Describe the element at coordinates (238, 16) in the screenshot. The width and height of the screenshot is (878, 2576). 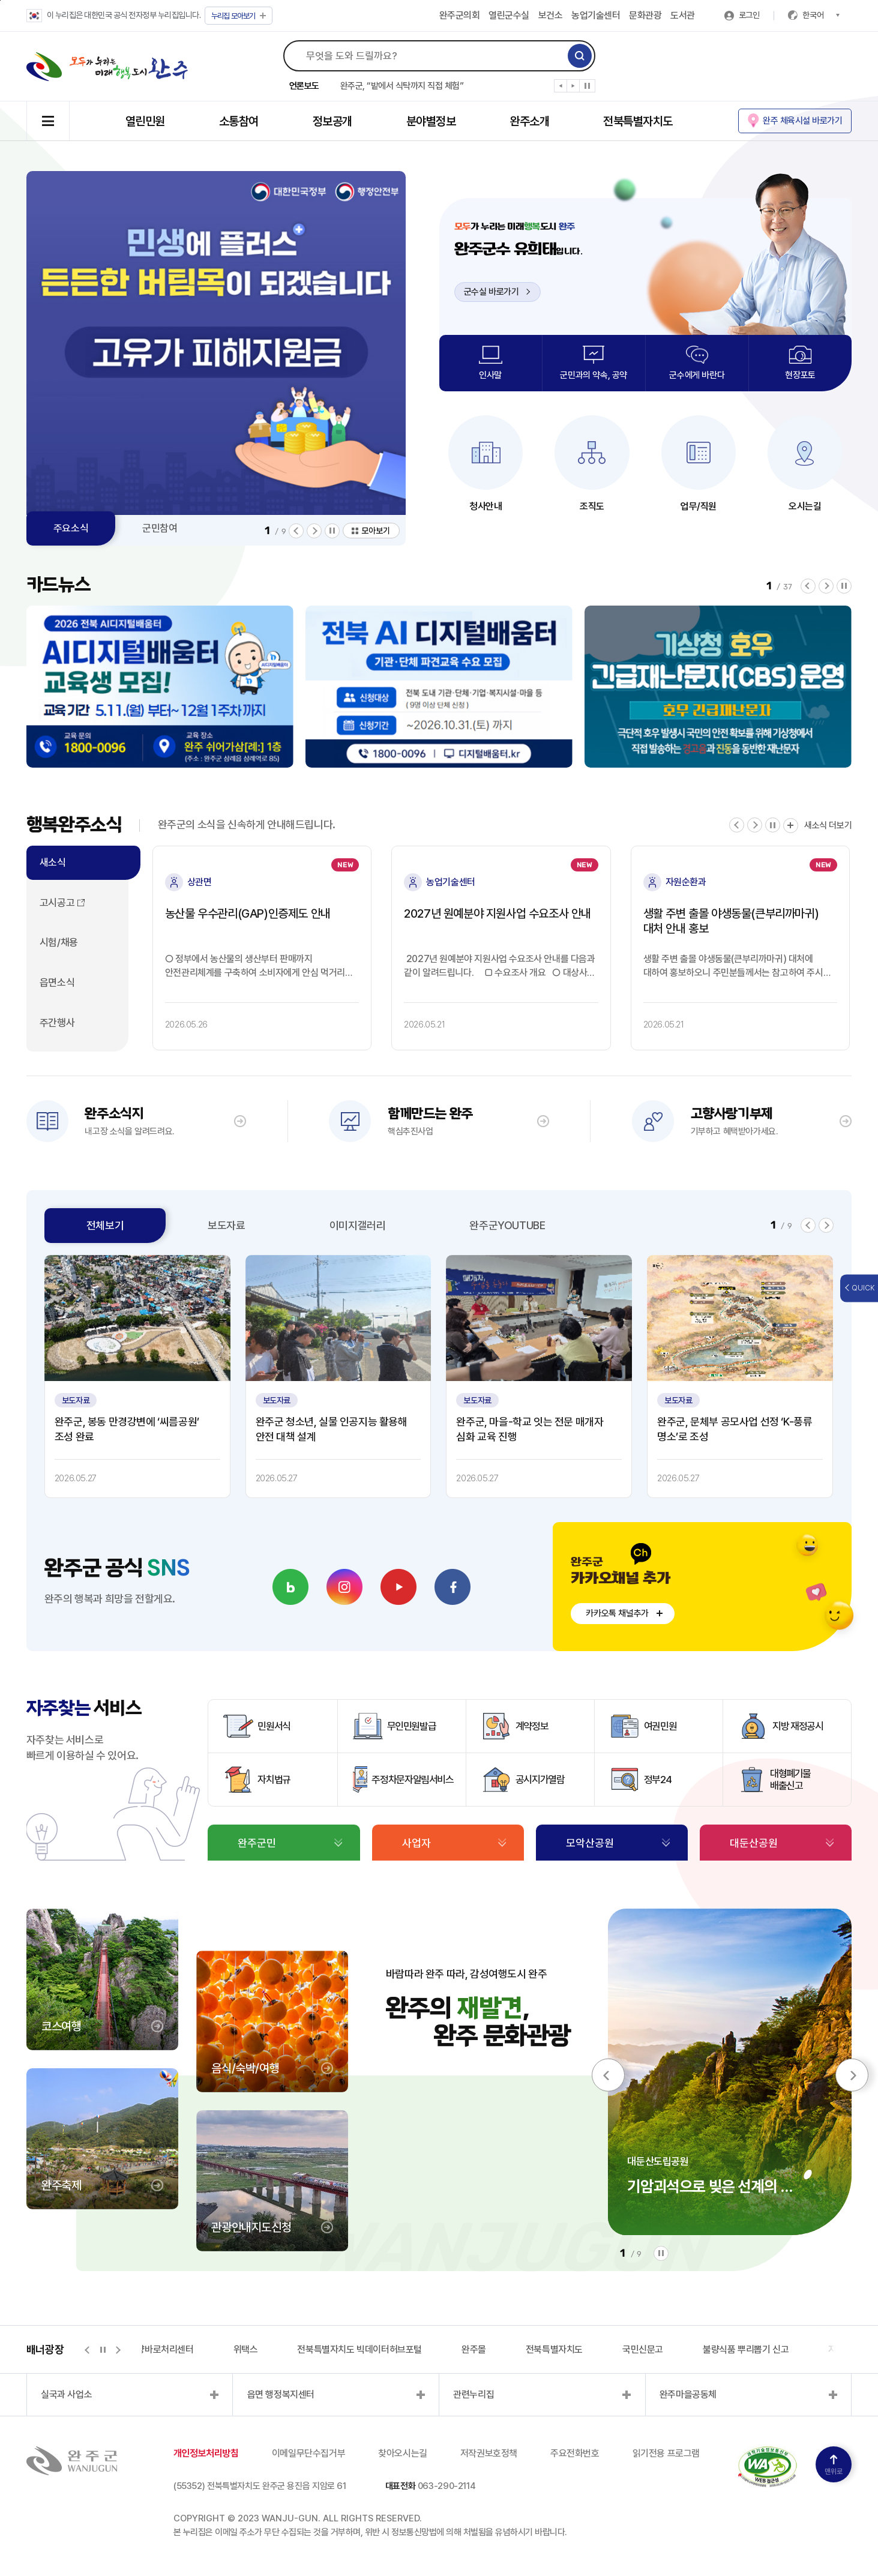
I see `모아보기` at that location.